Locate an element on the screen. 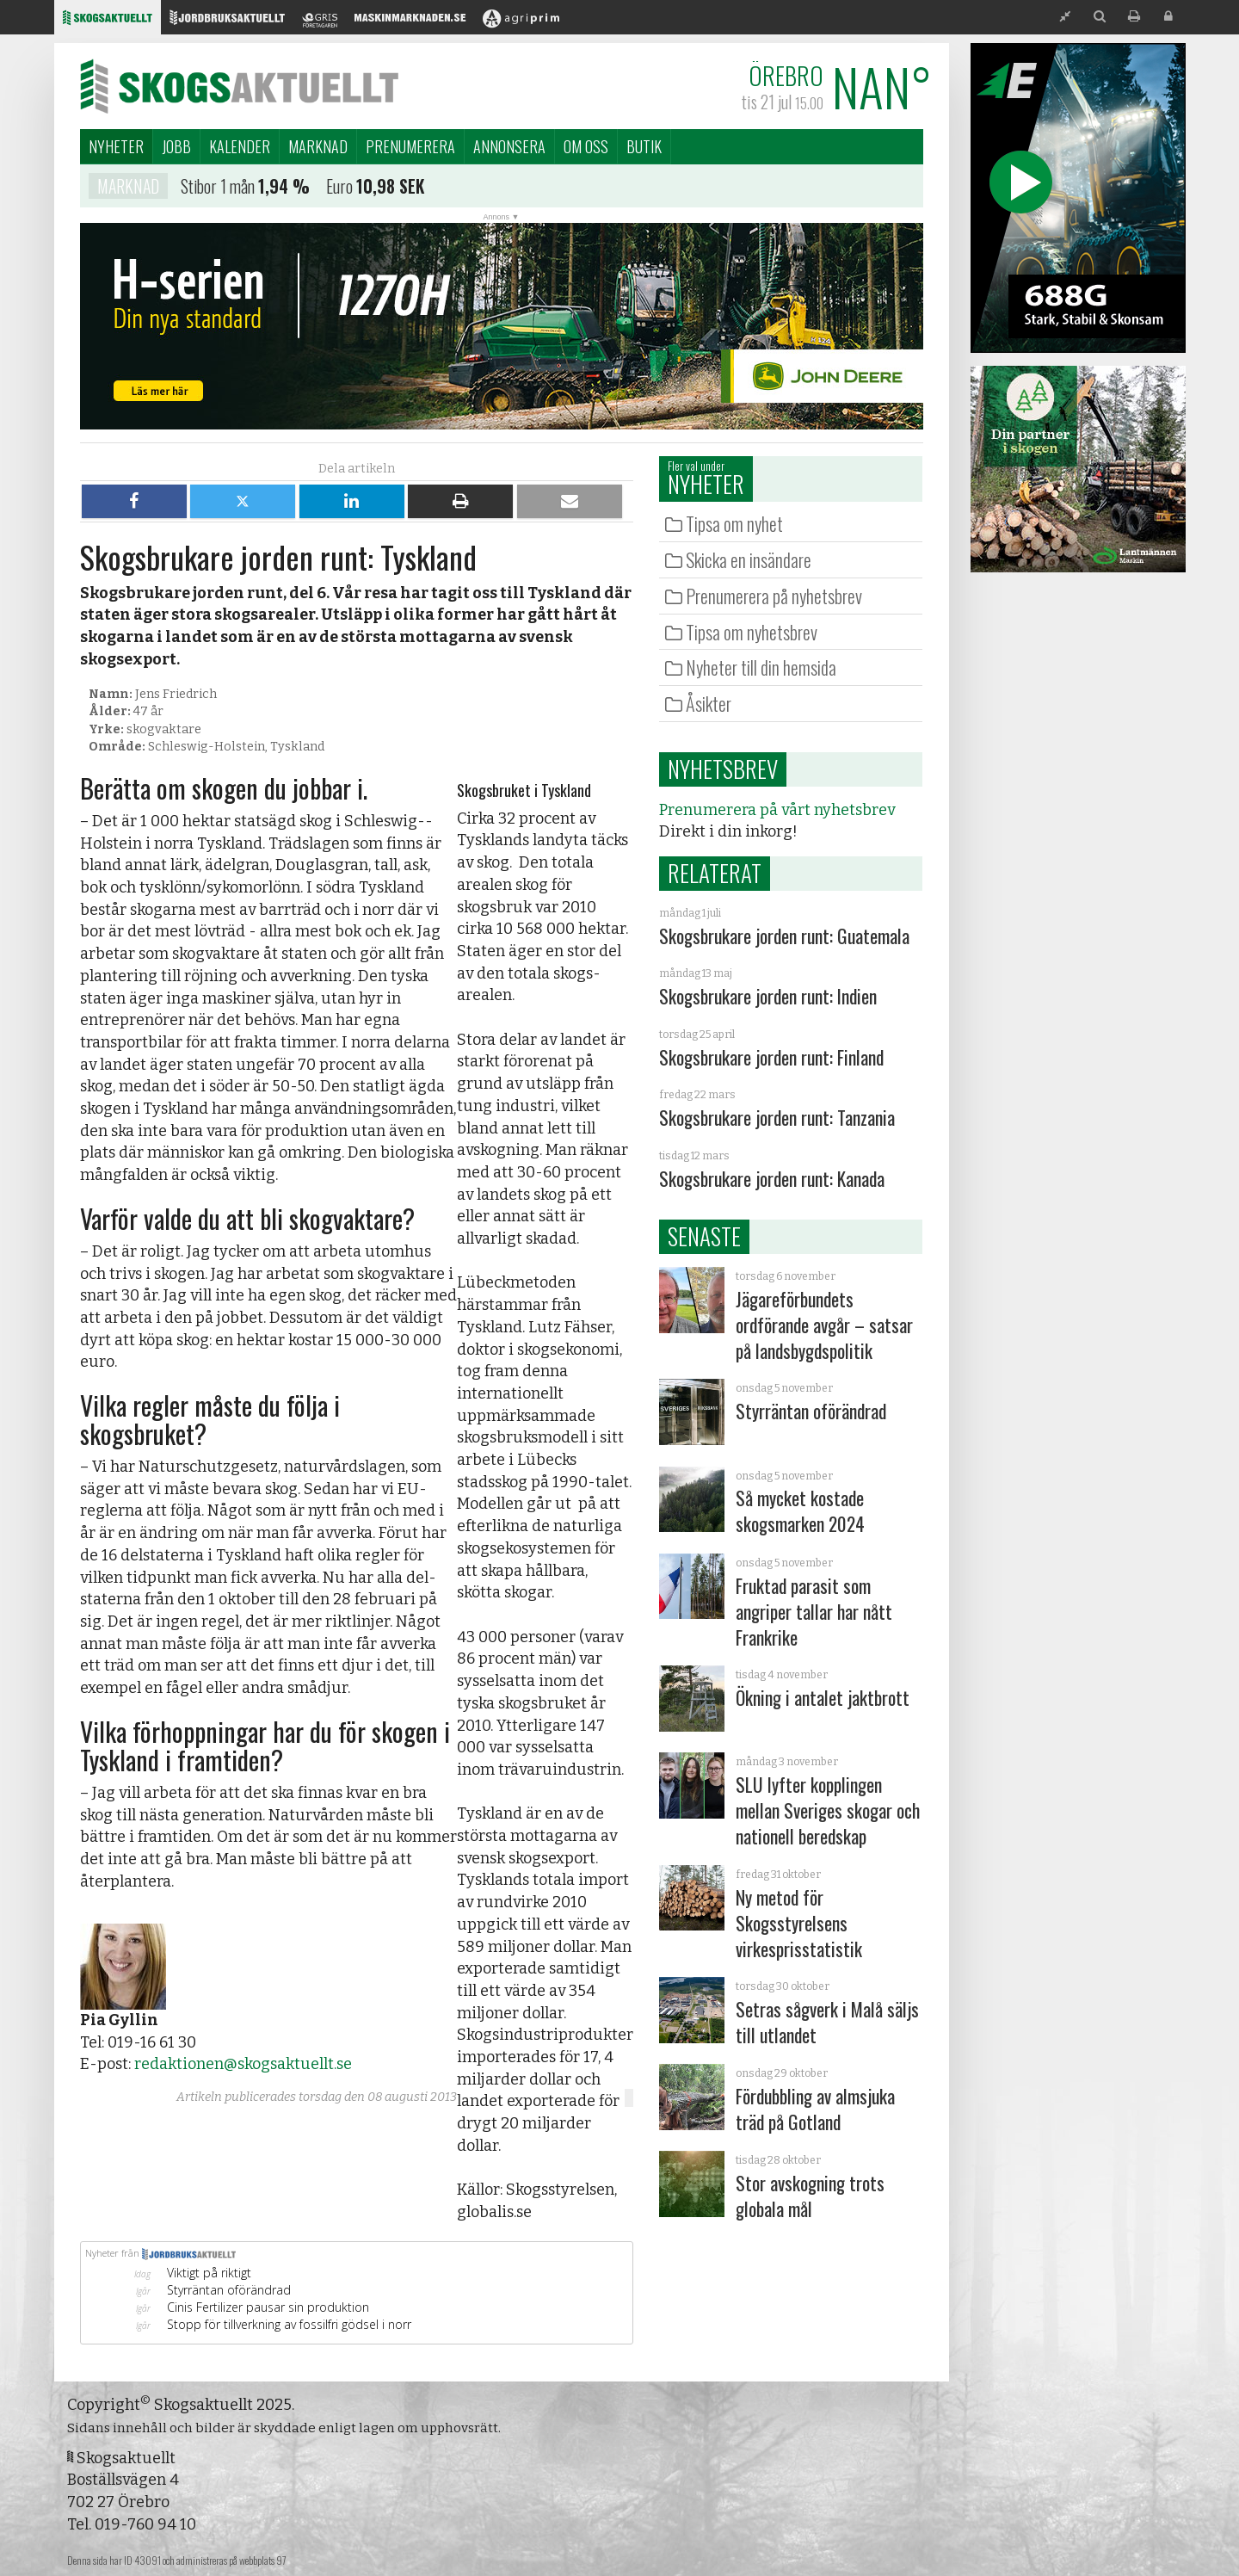 The image size is (1239, 2576). Tipsa om nyhetsbrev is located at coordinates (751, 632).